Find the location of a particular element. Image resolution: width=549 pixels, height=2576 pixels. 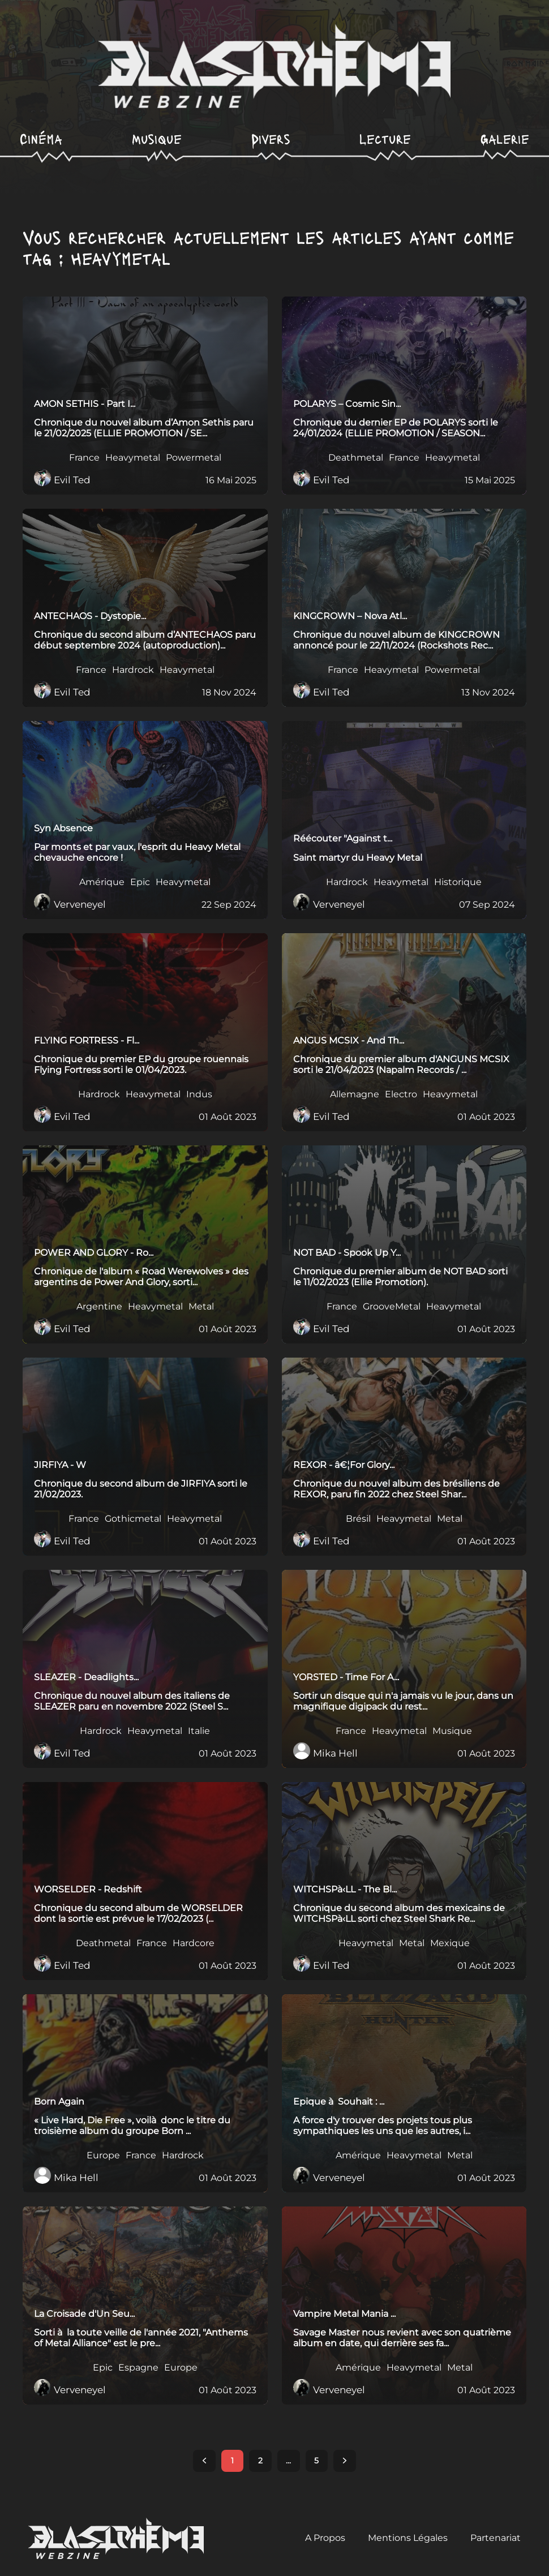

Hardcore is located at coordinates (194, 1943).